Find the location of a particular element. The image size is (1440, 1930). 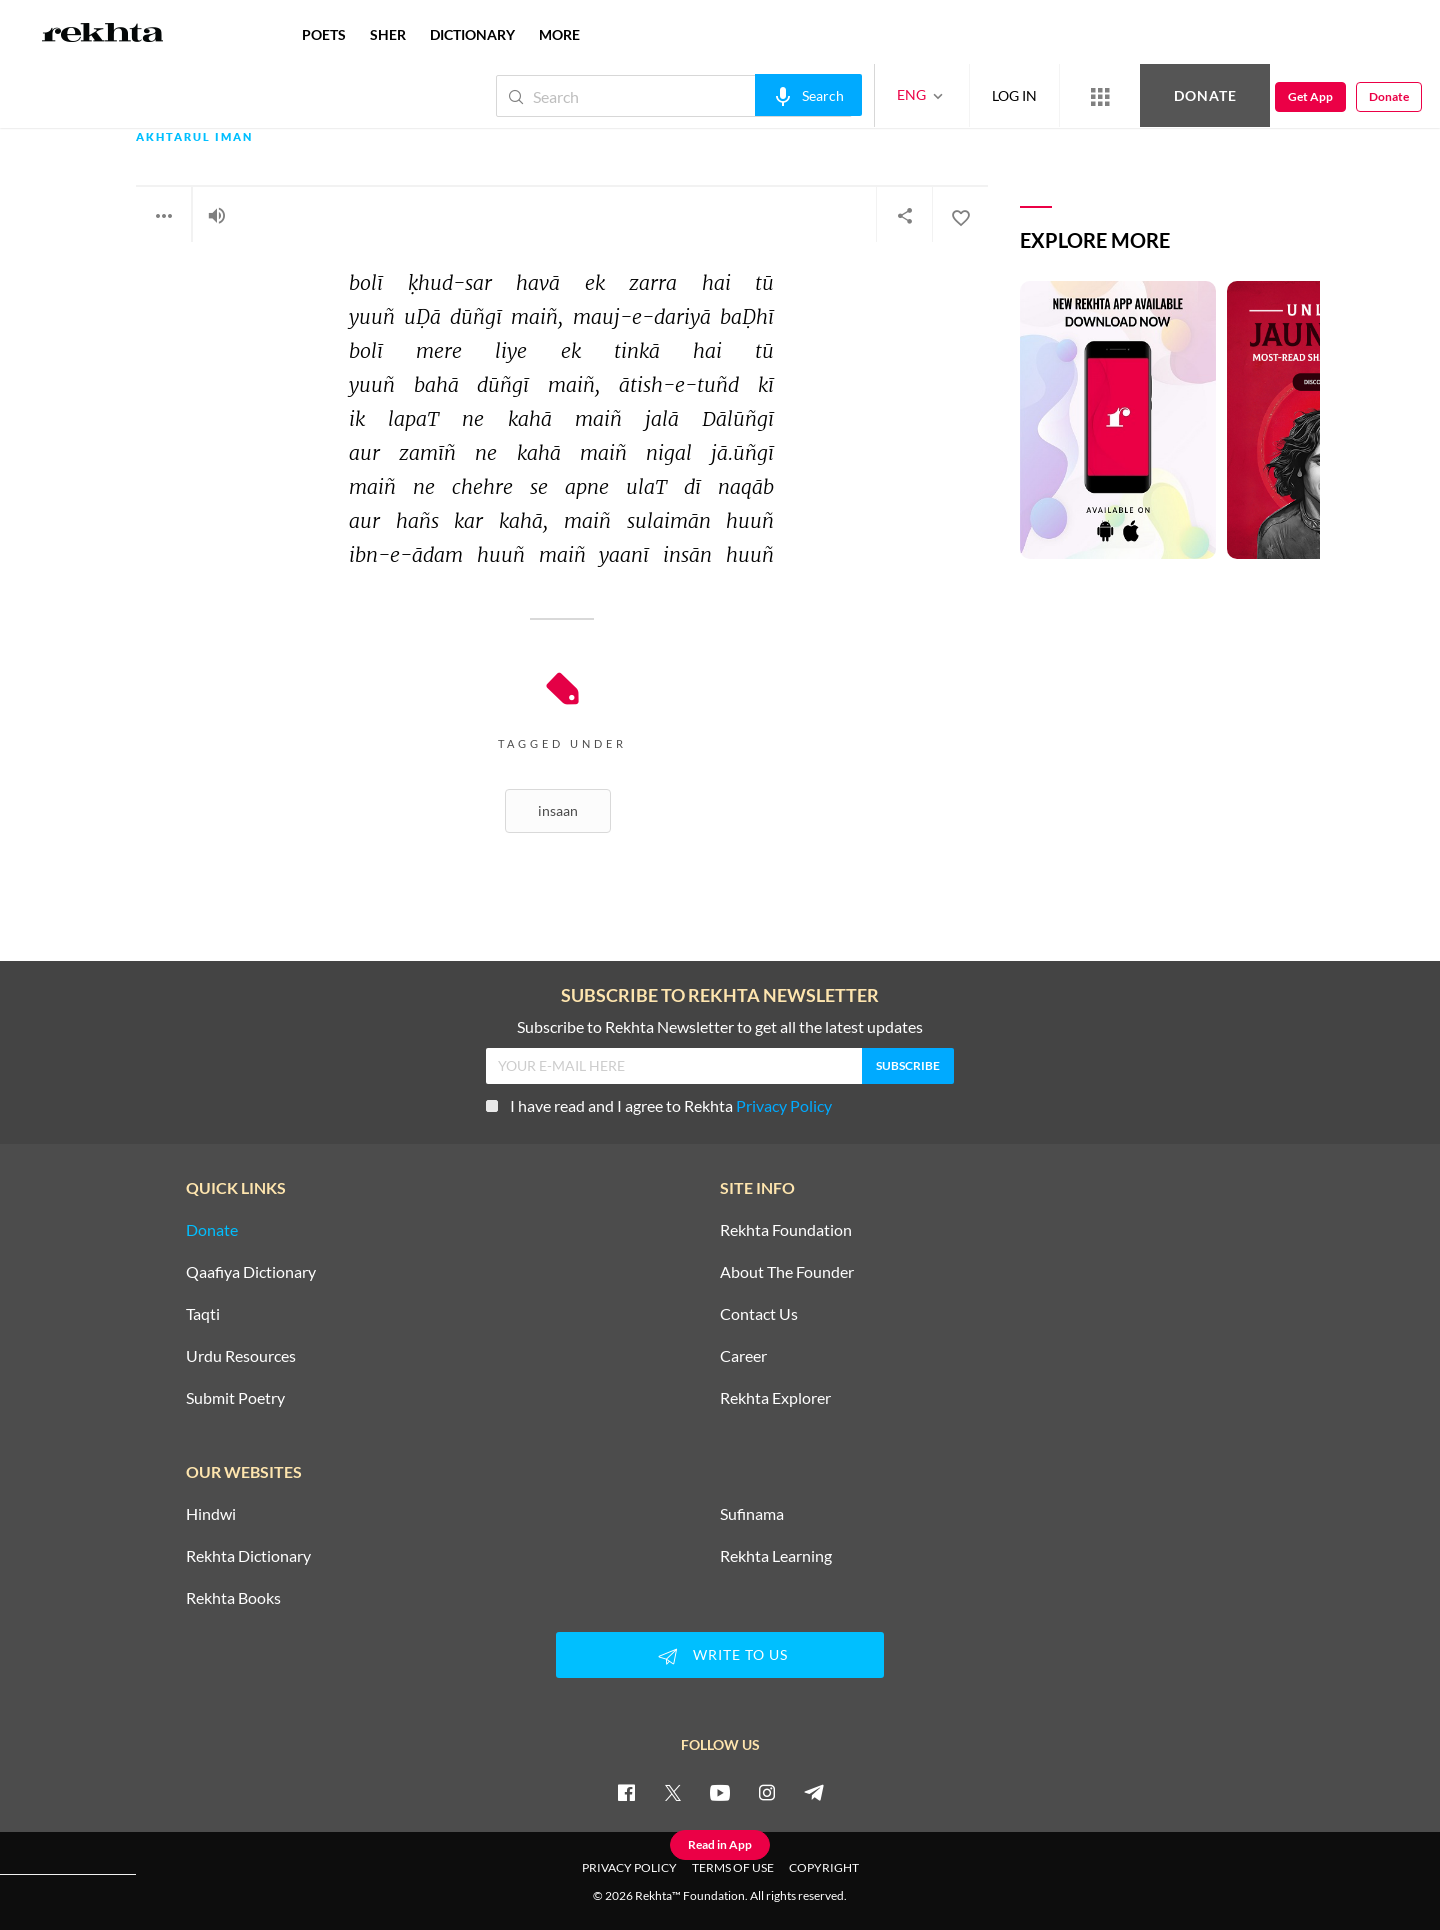

Career is located at coordinates (743, 1356).